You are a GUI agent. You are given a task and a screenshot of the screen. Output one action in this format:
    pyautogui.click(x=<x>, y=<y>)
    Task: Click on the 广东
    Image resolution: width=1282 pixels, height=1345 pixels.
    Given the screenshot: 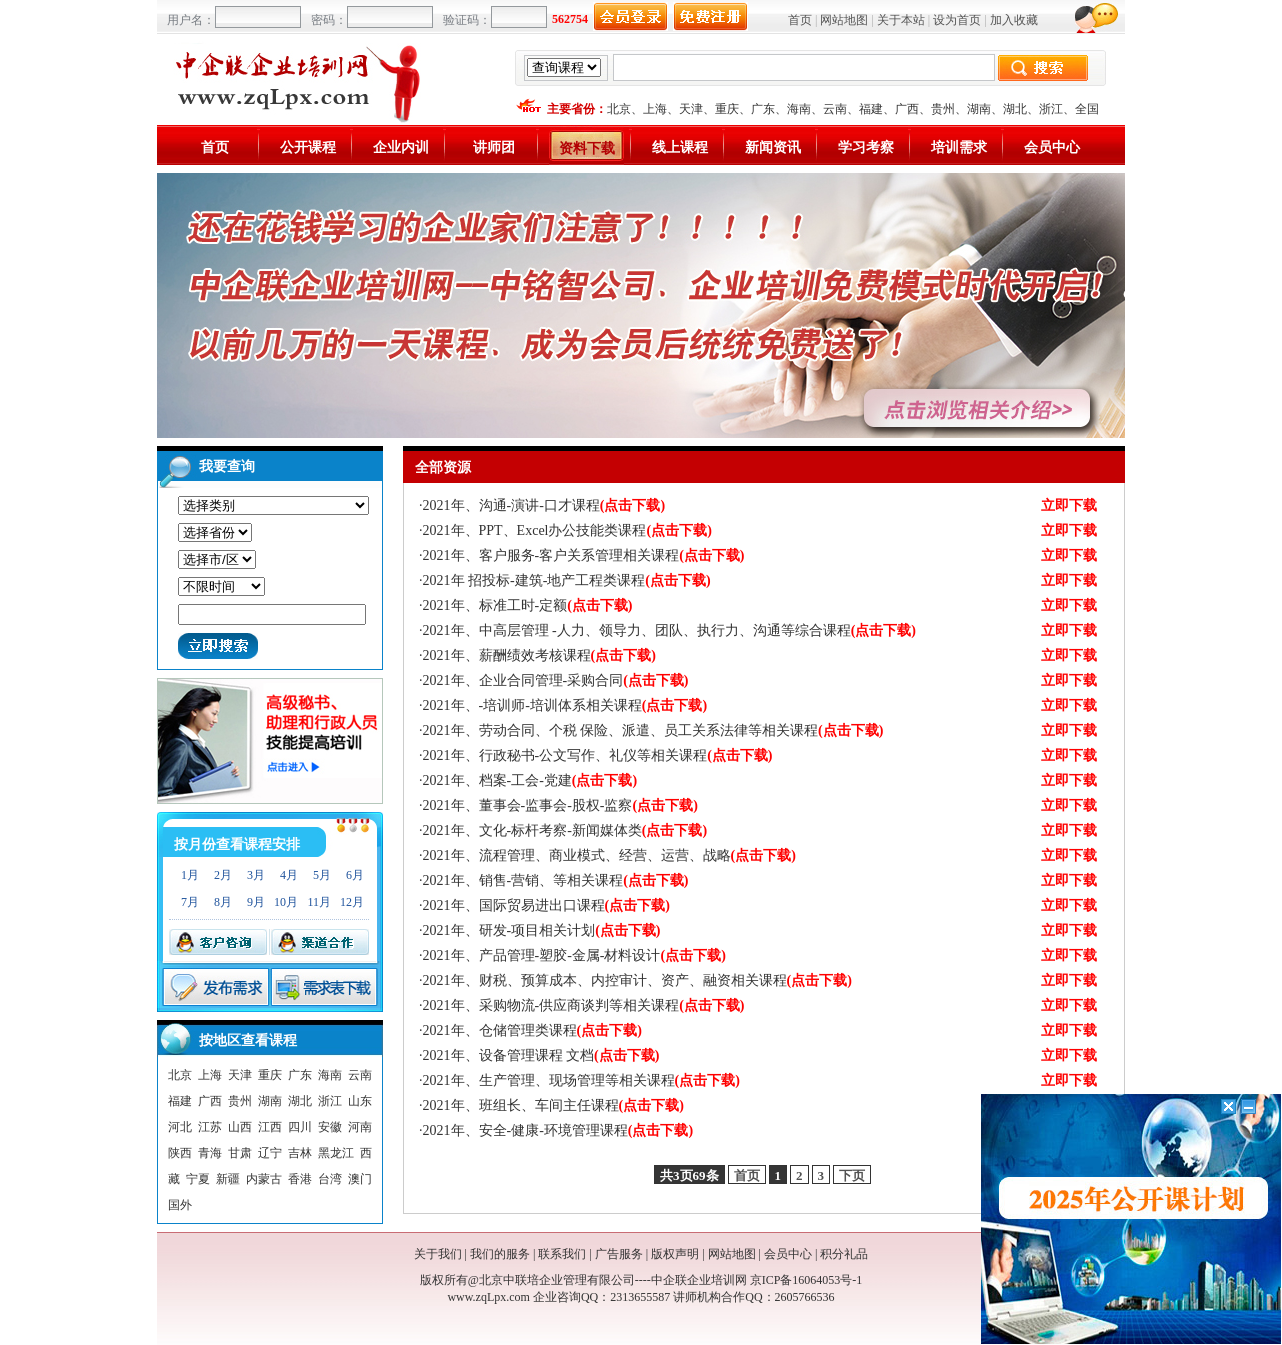 What is the action you would take?
    pyautogui.click(x=763, y=109)
    